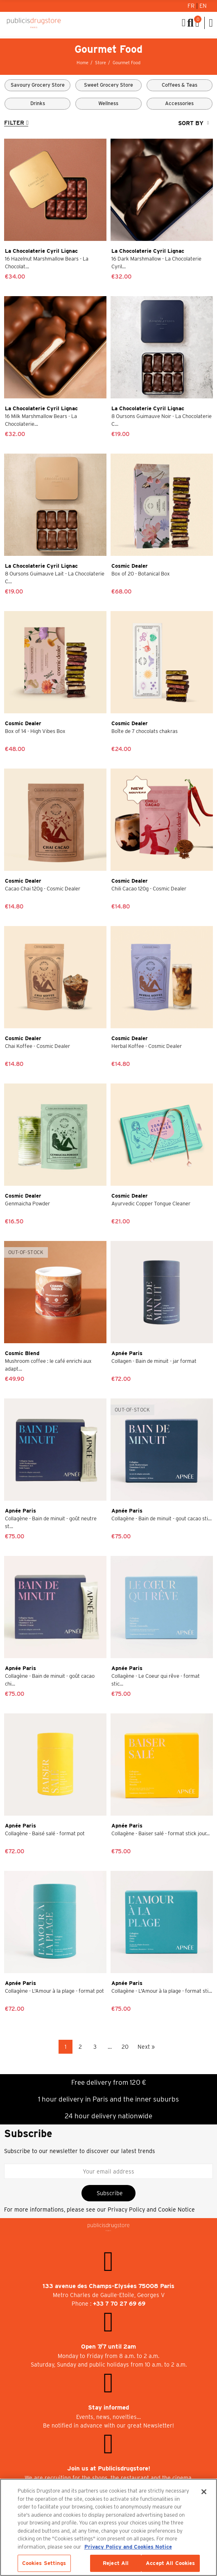 The image size is (217, 2576). I want to click on 133 avenue des Champs-Elysées 75008 Paris, so click(108, 2286).